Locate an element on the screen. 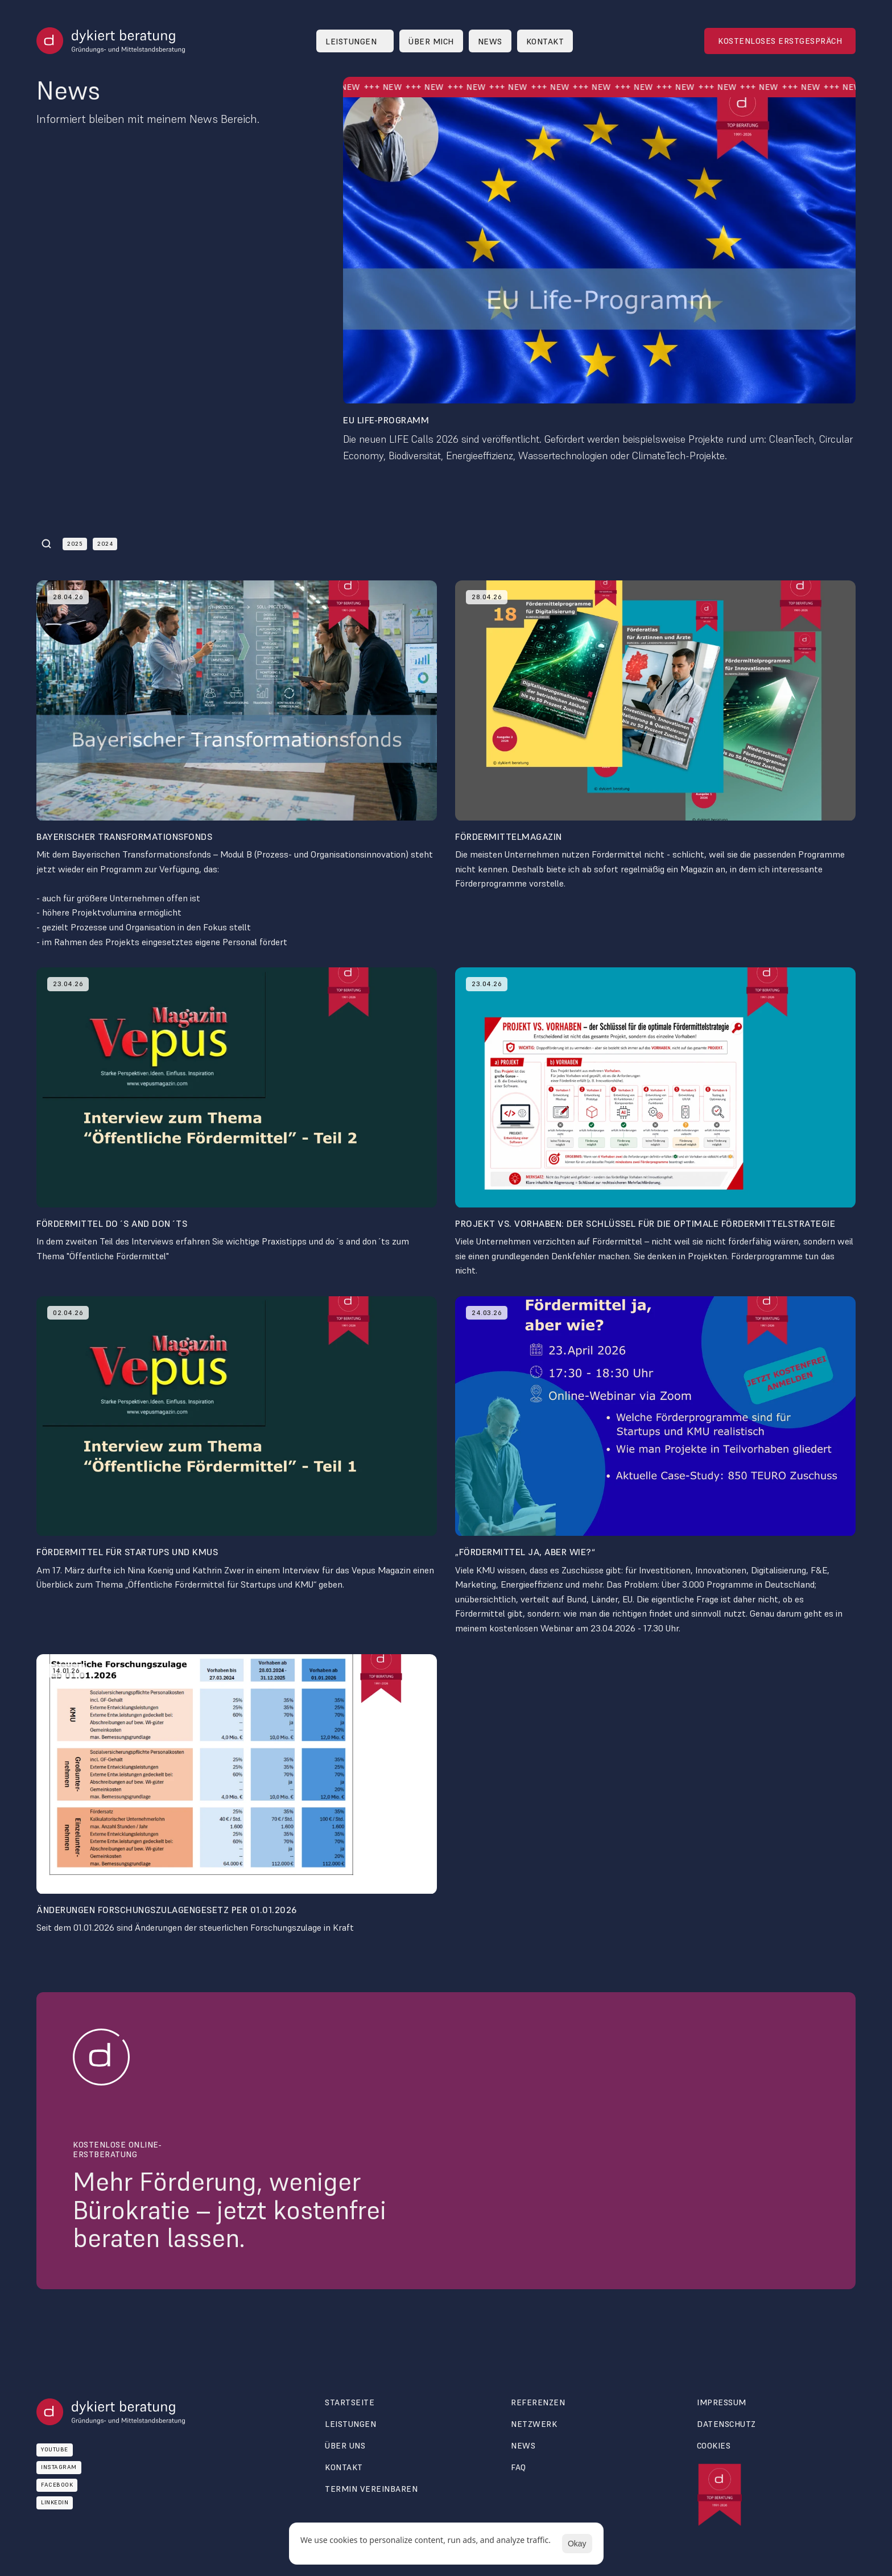 The width and height of the screenshot is (892, 2576). [Cookie Trigger] is located at coordinates (713, 2446).